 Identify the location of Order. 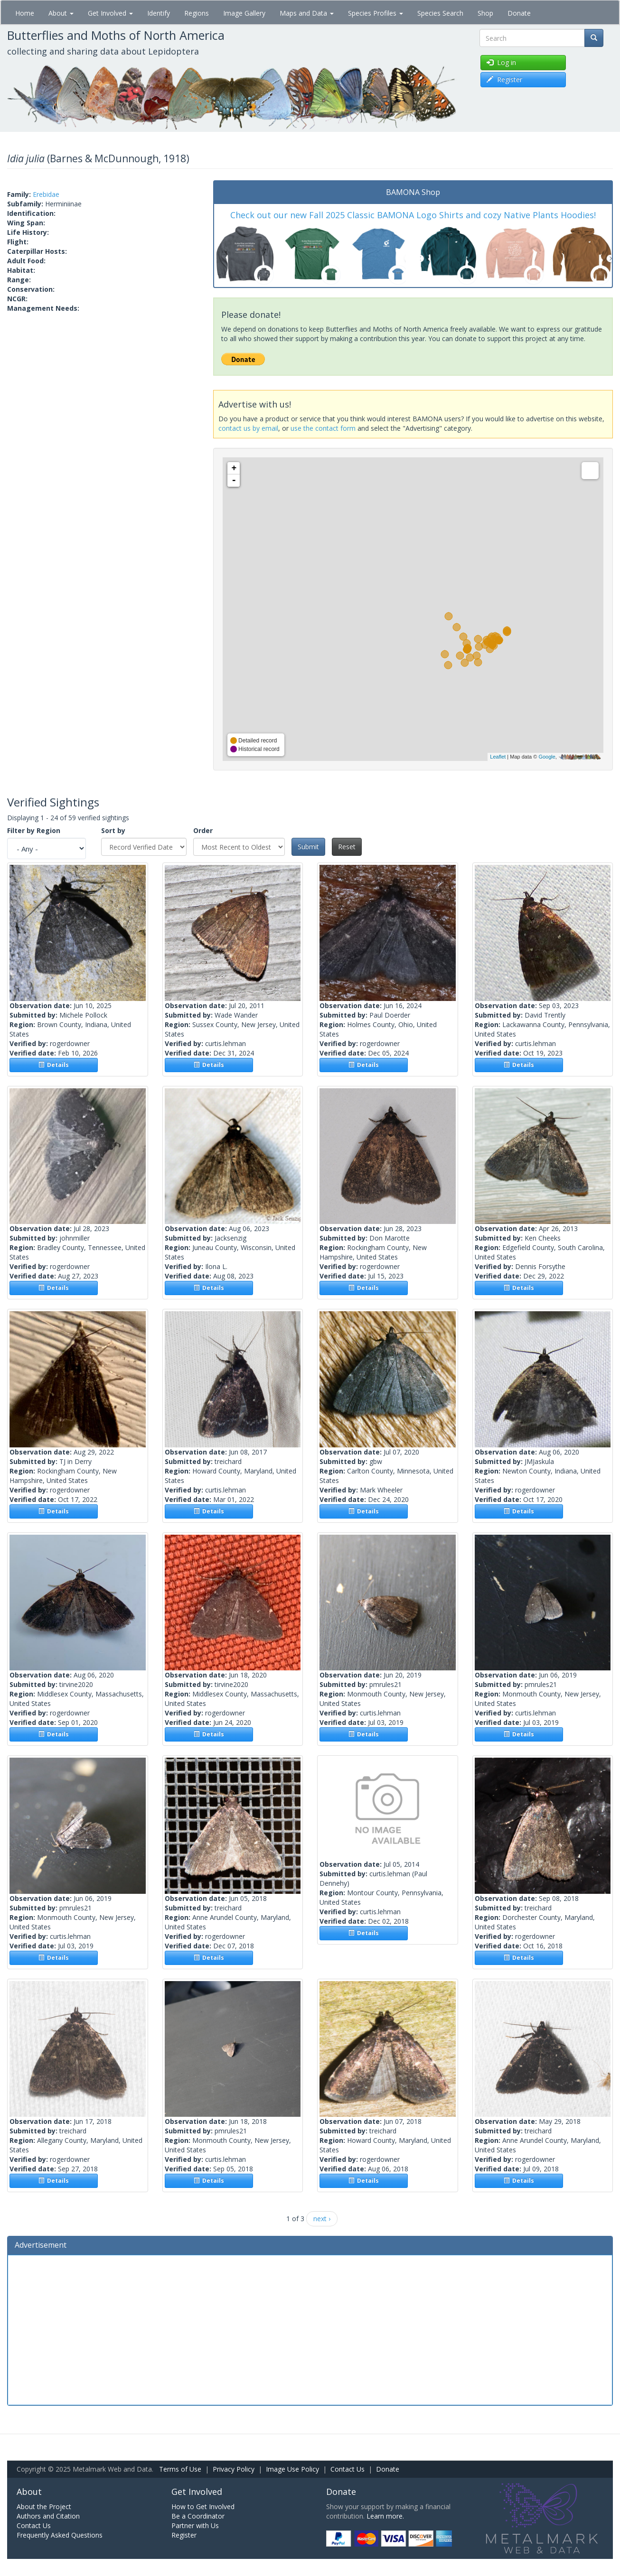
(203, 830).